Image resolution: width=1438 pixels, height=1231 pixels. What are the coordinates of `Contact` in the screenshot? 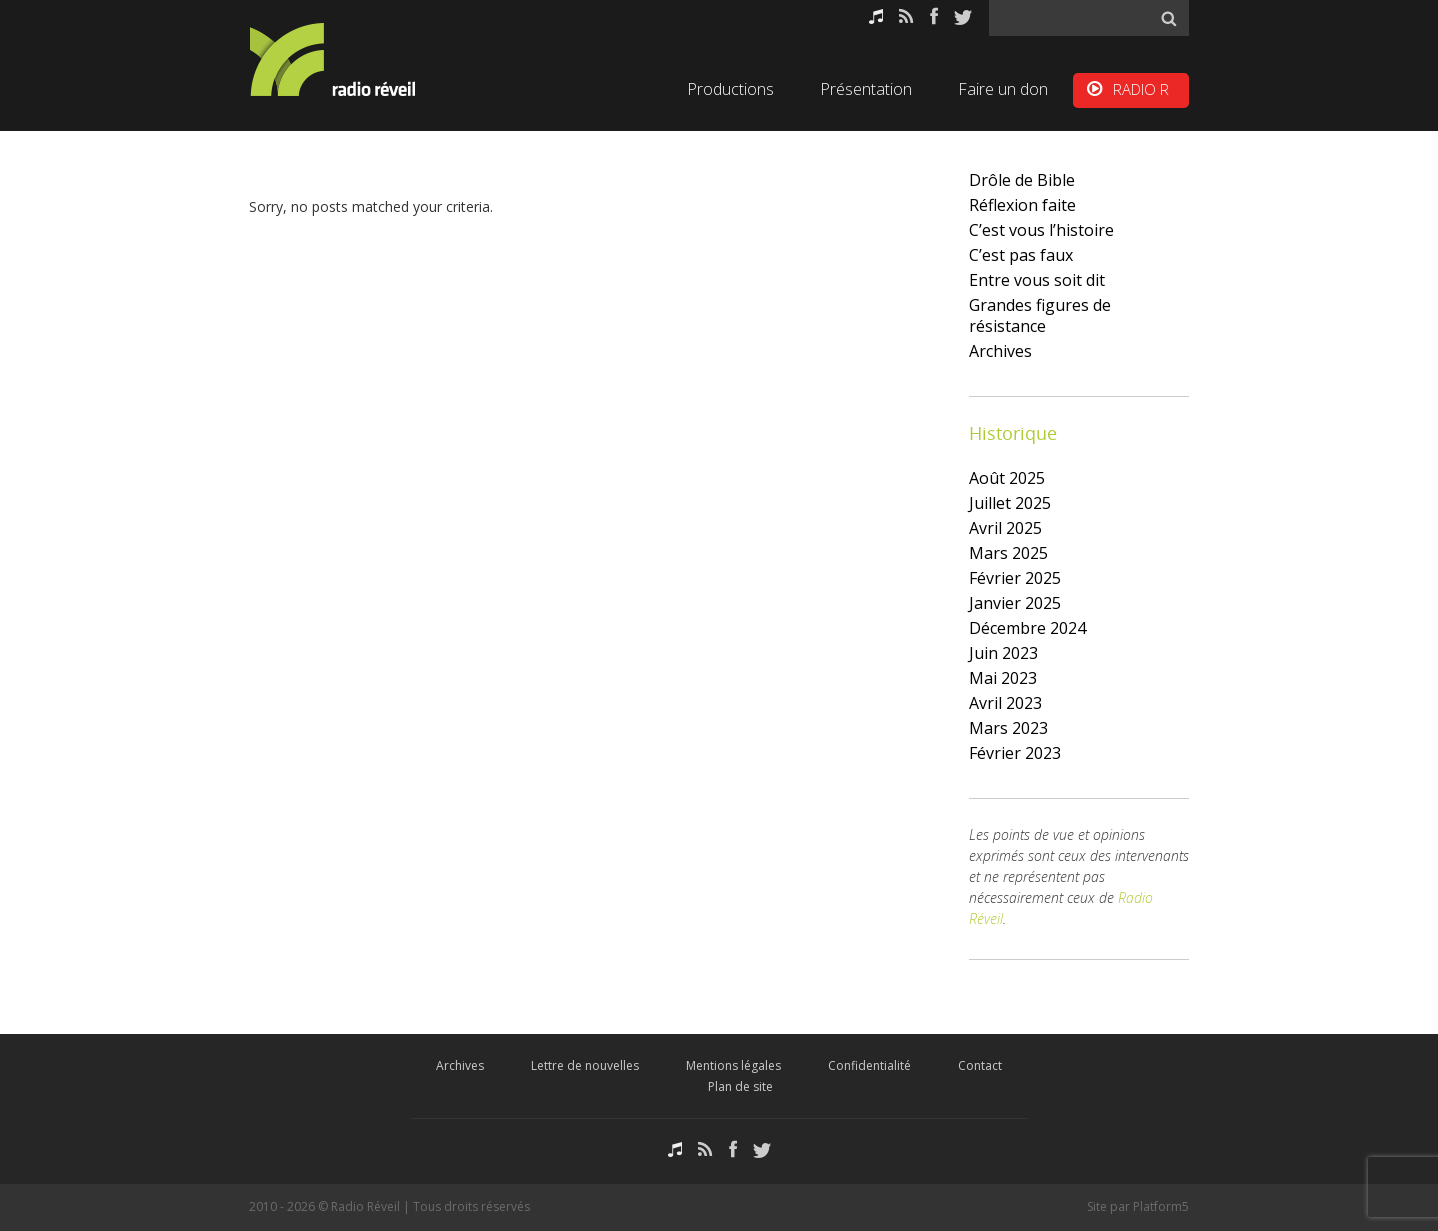 It's located at (980, 1065).